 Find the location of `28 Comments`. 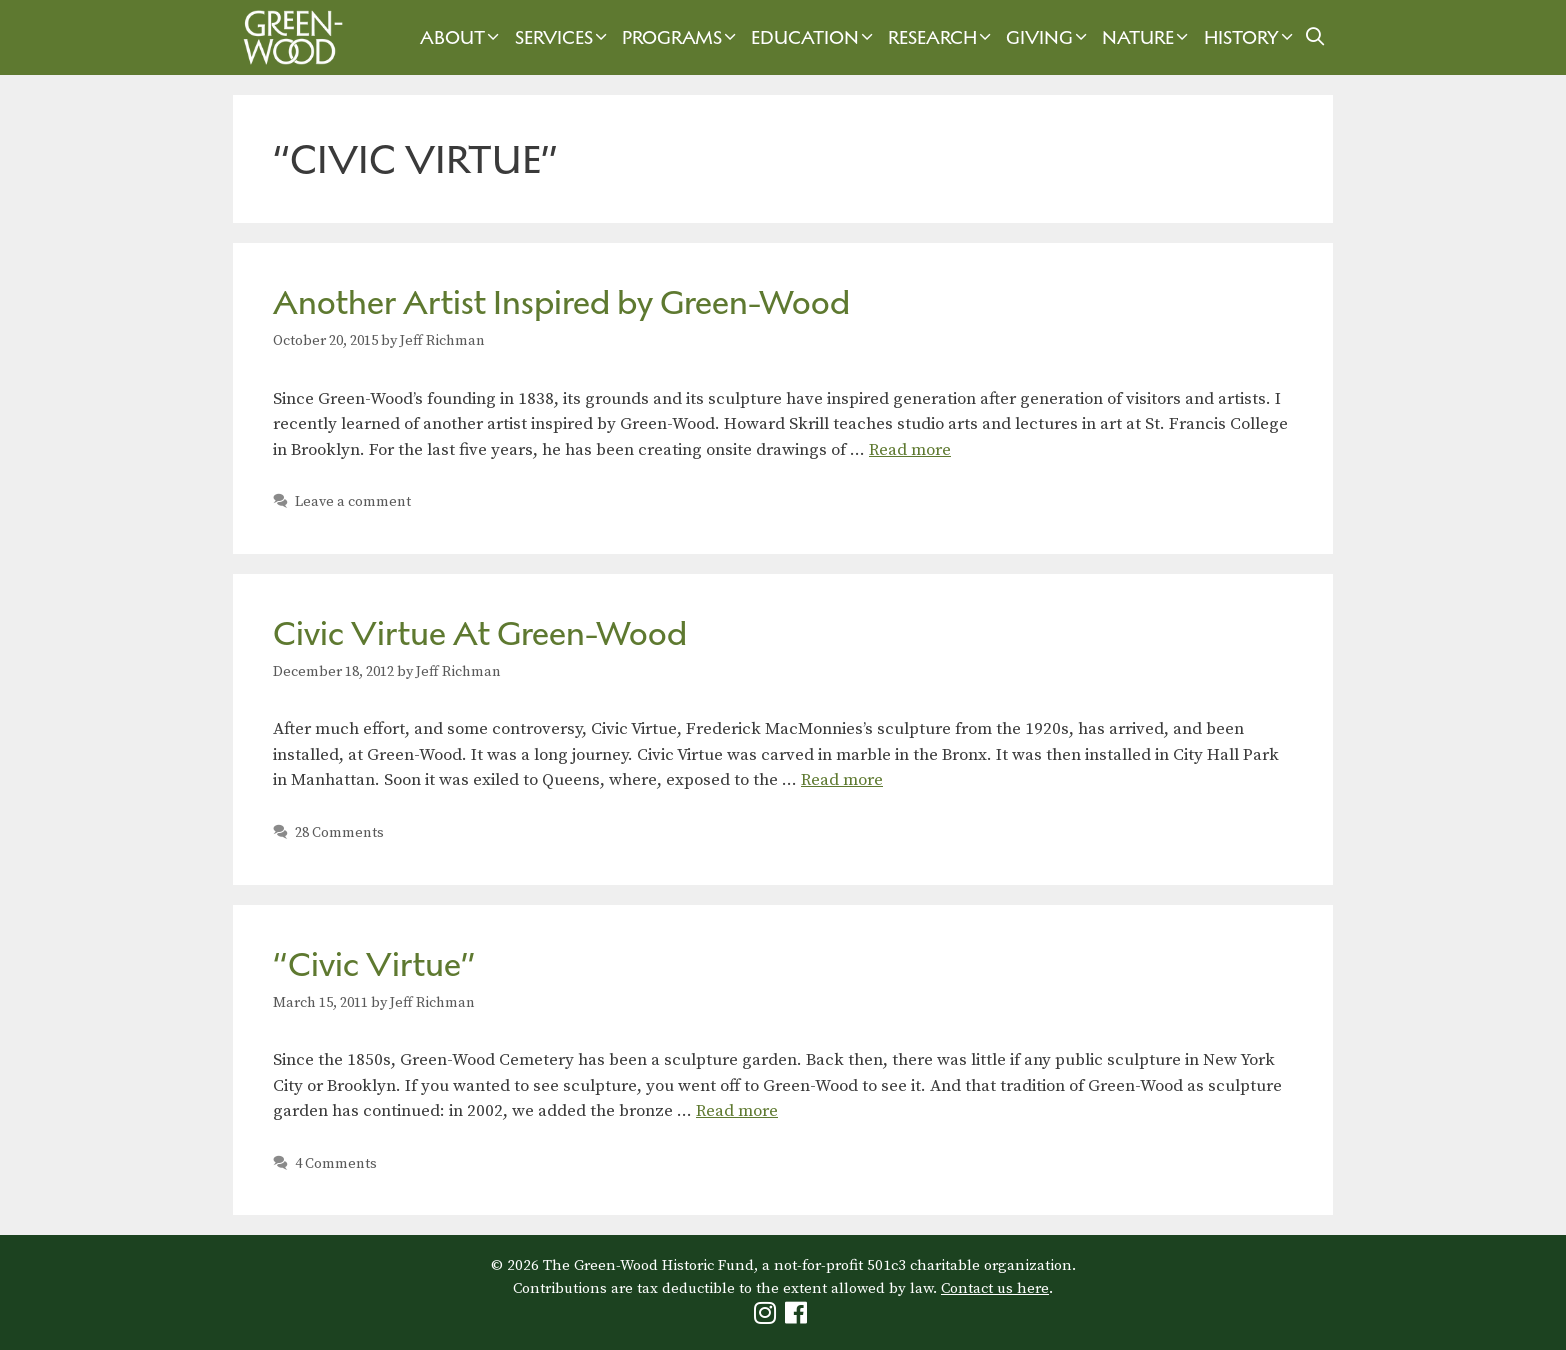

28 Comments is located at coordinates (339, 833).